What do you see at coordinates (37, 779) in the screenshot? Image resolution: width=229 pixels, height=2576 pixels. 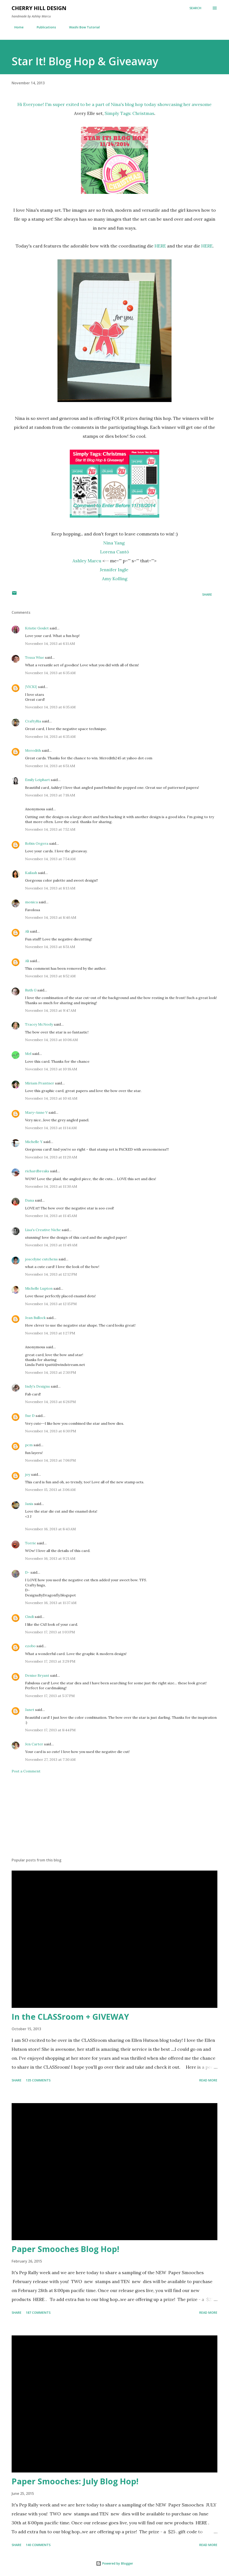 I see `Emily Leiphart` at bounding box center [37, 779].